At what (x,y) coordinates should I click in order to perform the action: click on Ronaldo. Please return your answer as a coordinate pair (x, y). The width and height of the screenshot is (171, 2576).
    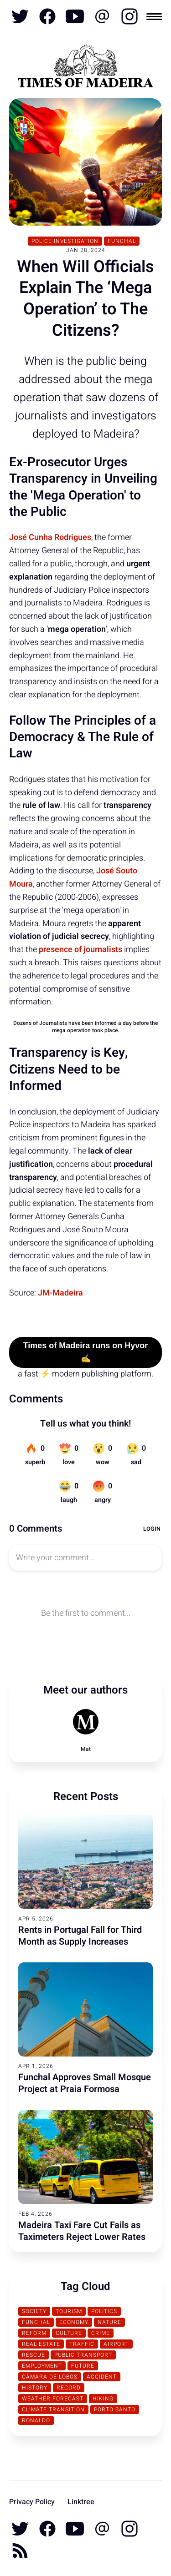
    Looking at the image, I should click on (36, 2420).